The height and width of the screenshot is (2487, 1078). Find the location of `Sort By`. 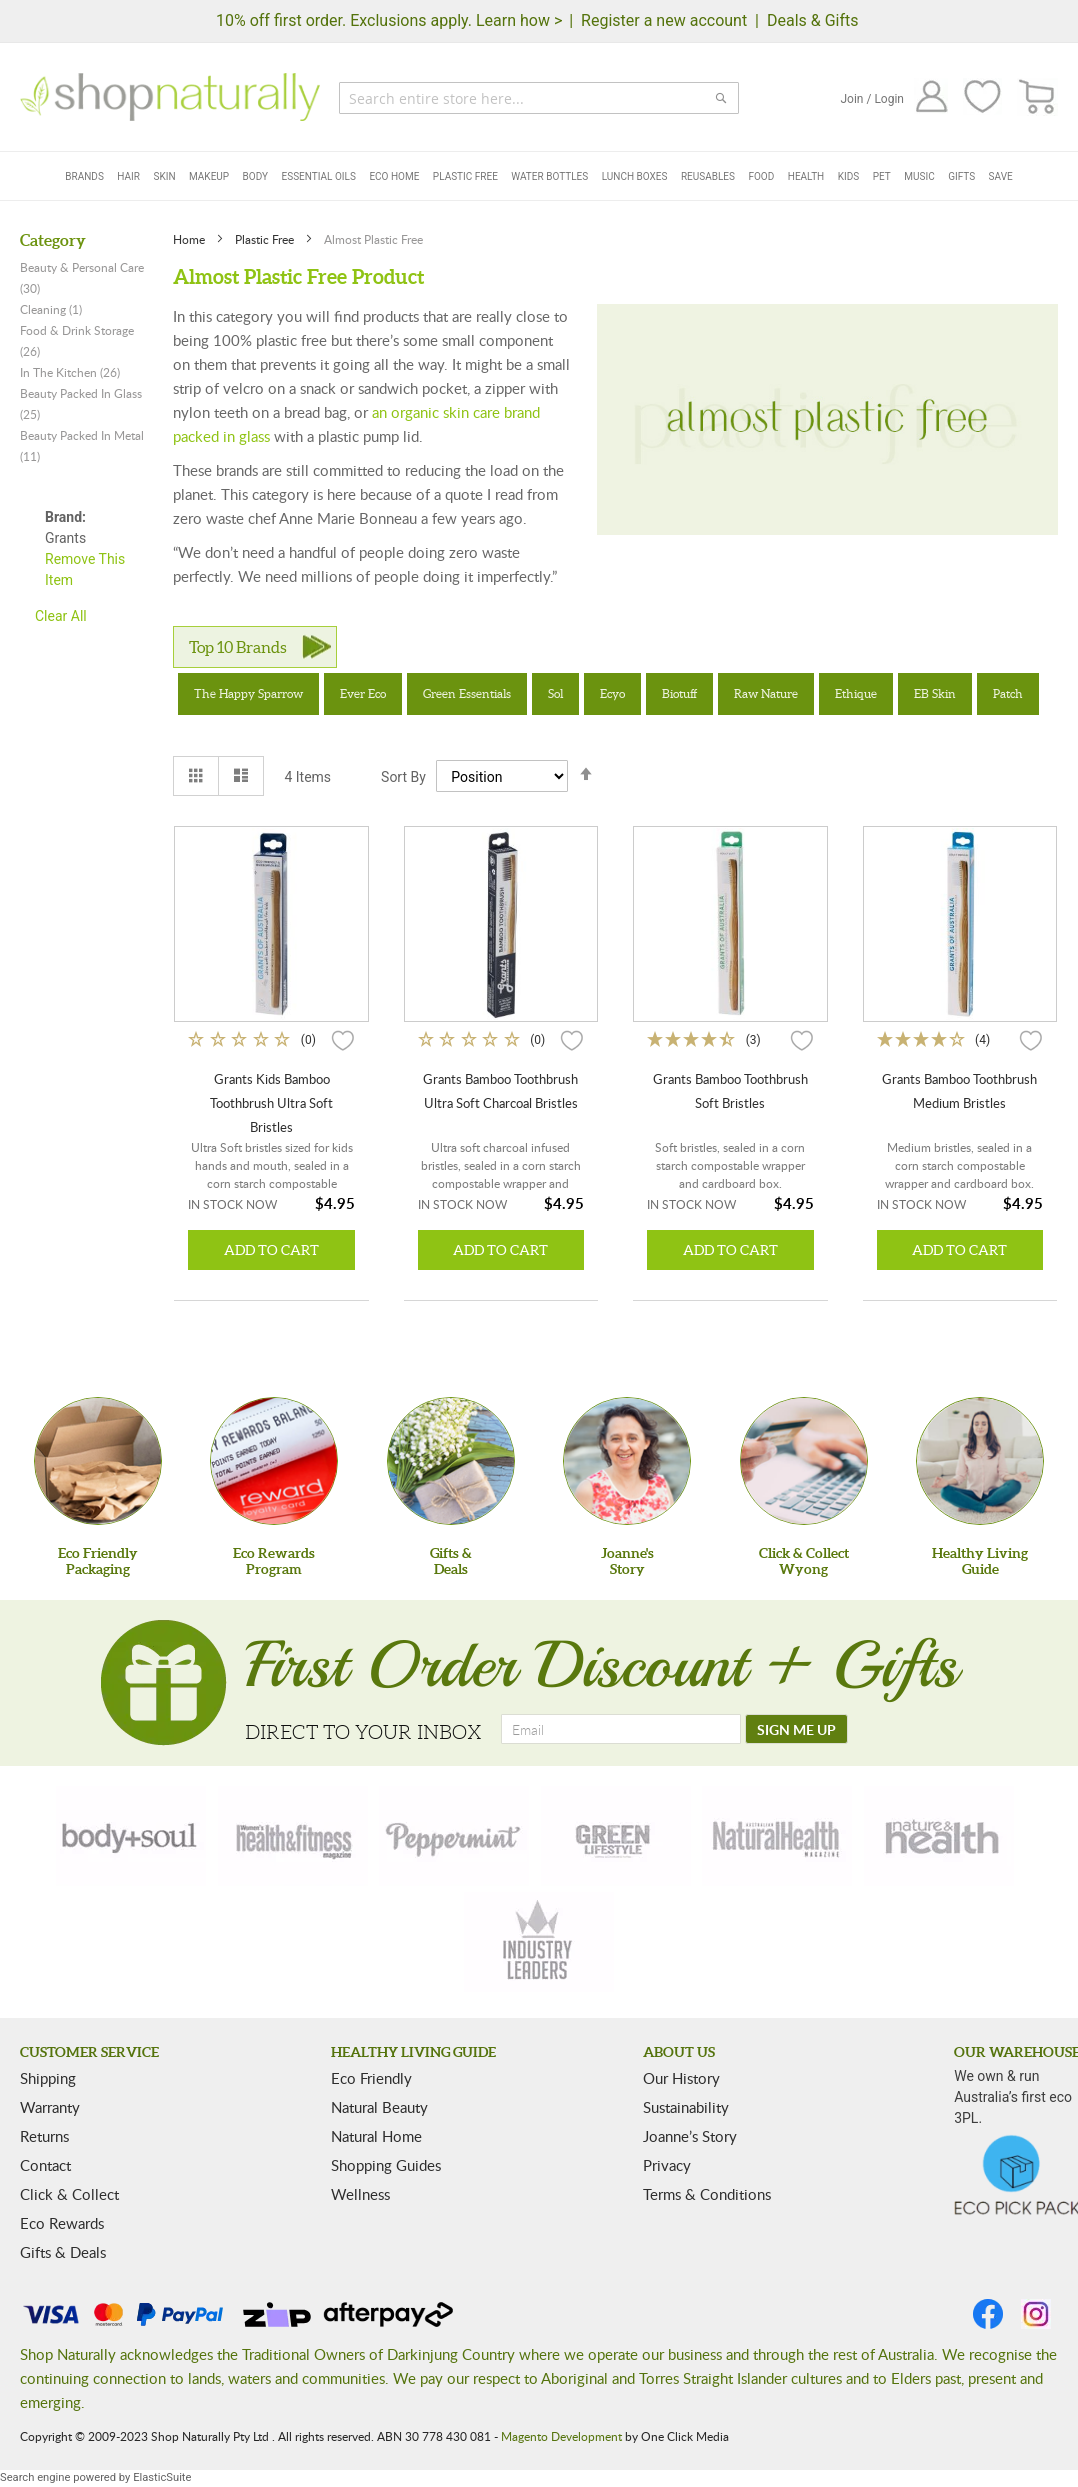

Sort By is located at coordinates (403, 777).